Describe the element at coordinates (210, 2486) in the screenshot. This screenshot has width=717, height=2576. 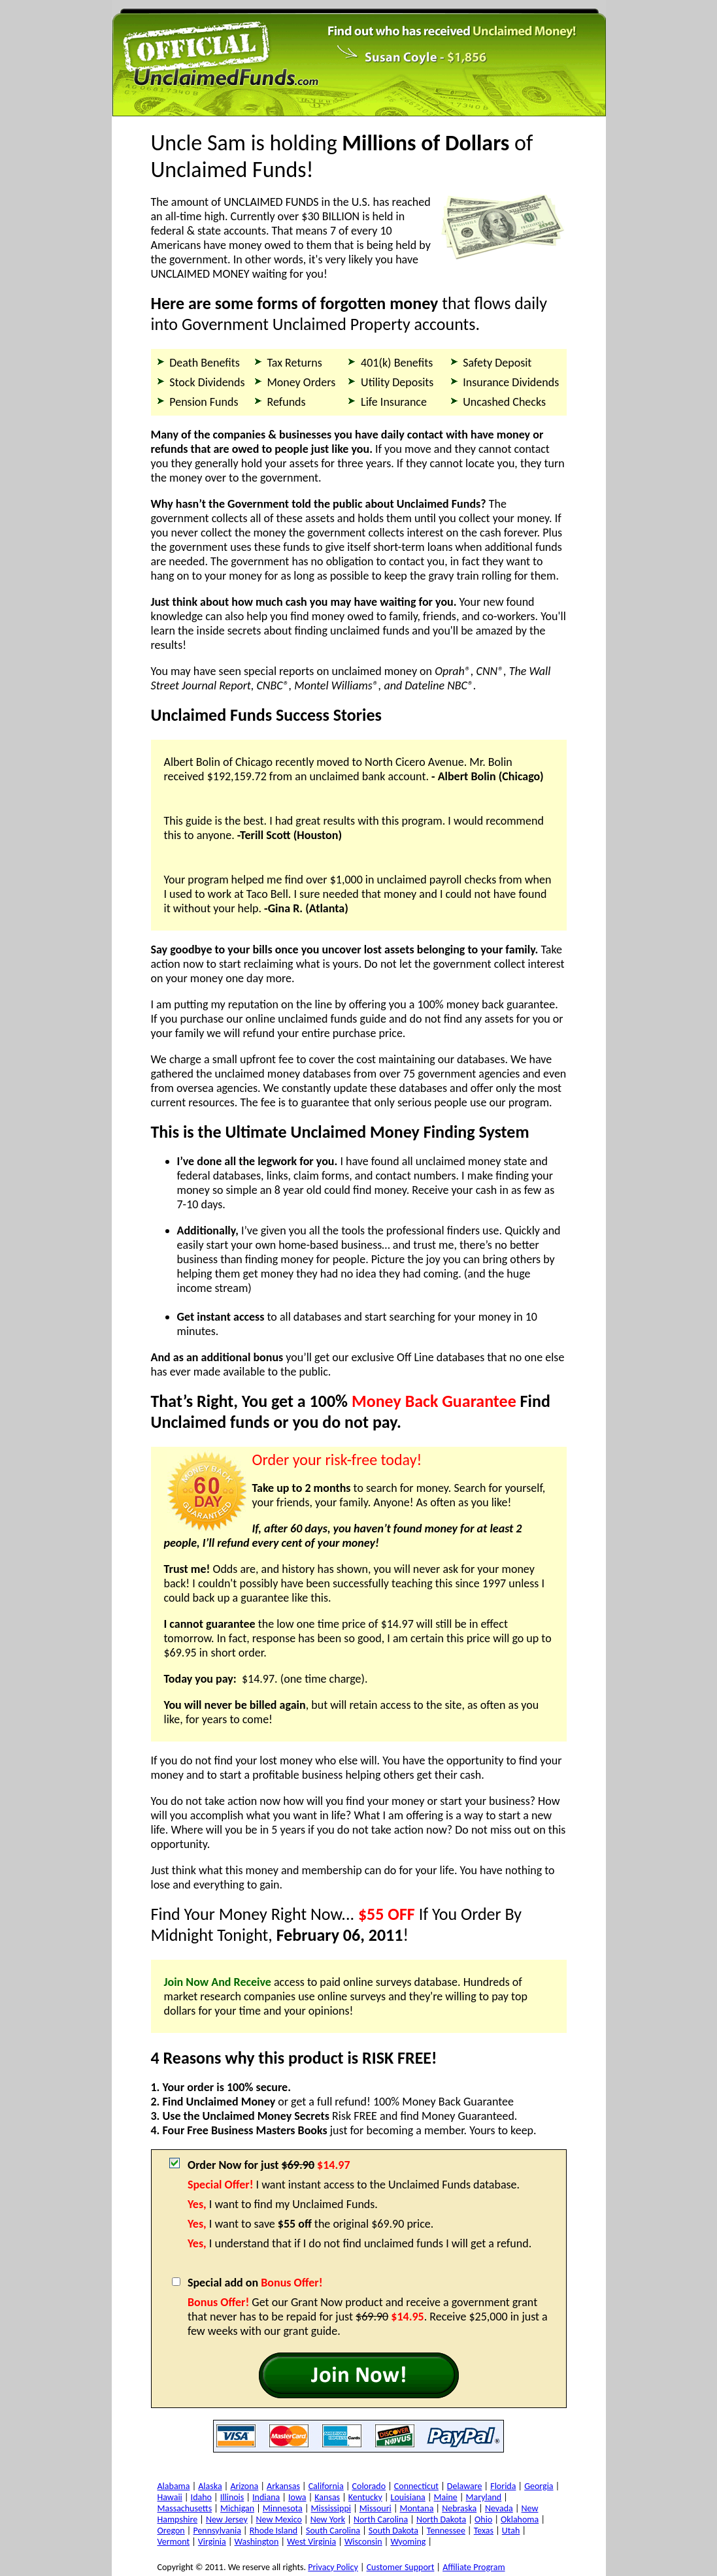
I see `Alaska` at that location.